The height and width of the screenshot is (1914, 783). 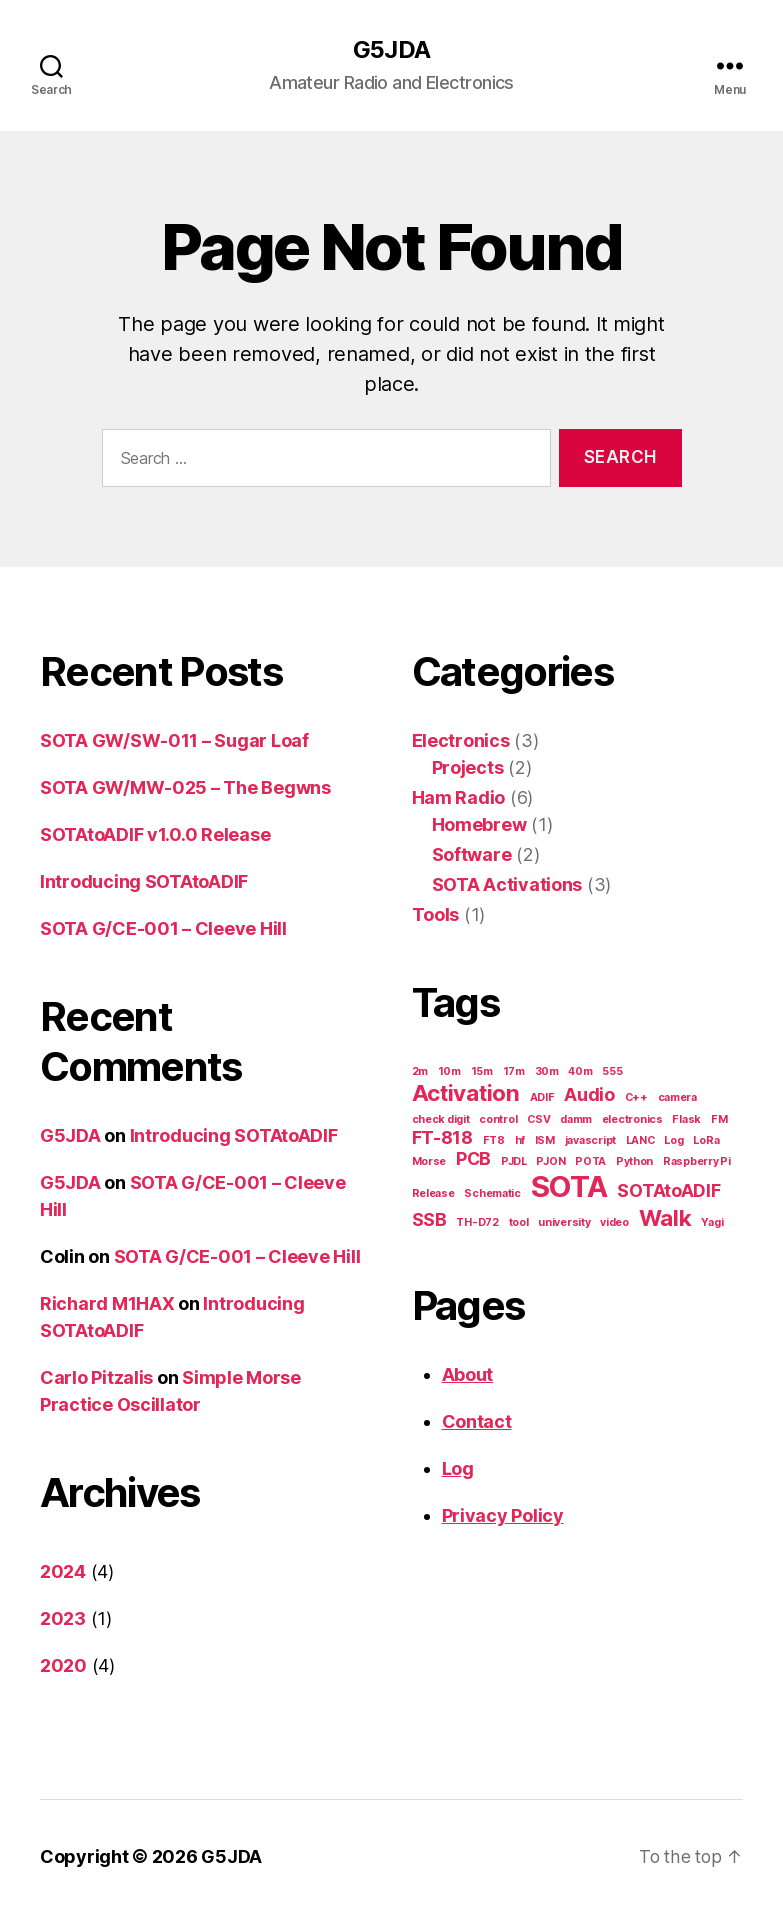 I want to click on FT-818 [FT-818 (2 items)], so click(x=442, y=1138).